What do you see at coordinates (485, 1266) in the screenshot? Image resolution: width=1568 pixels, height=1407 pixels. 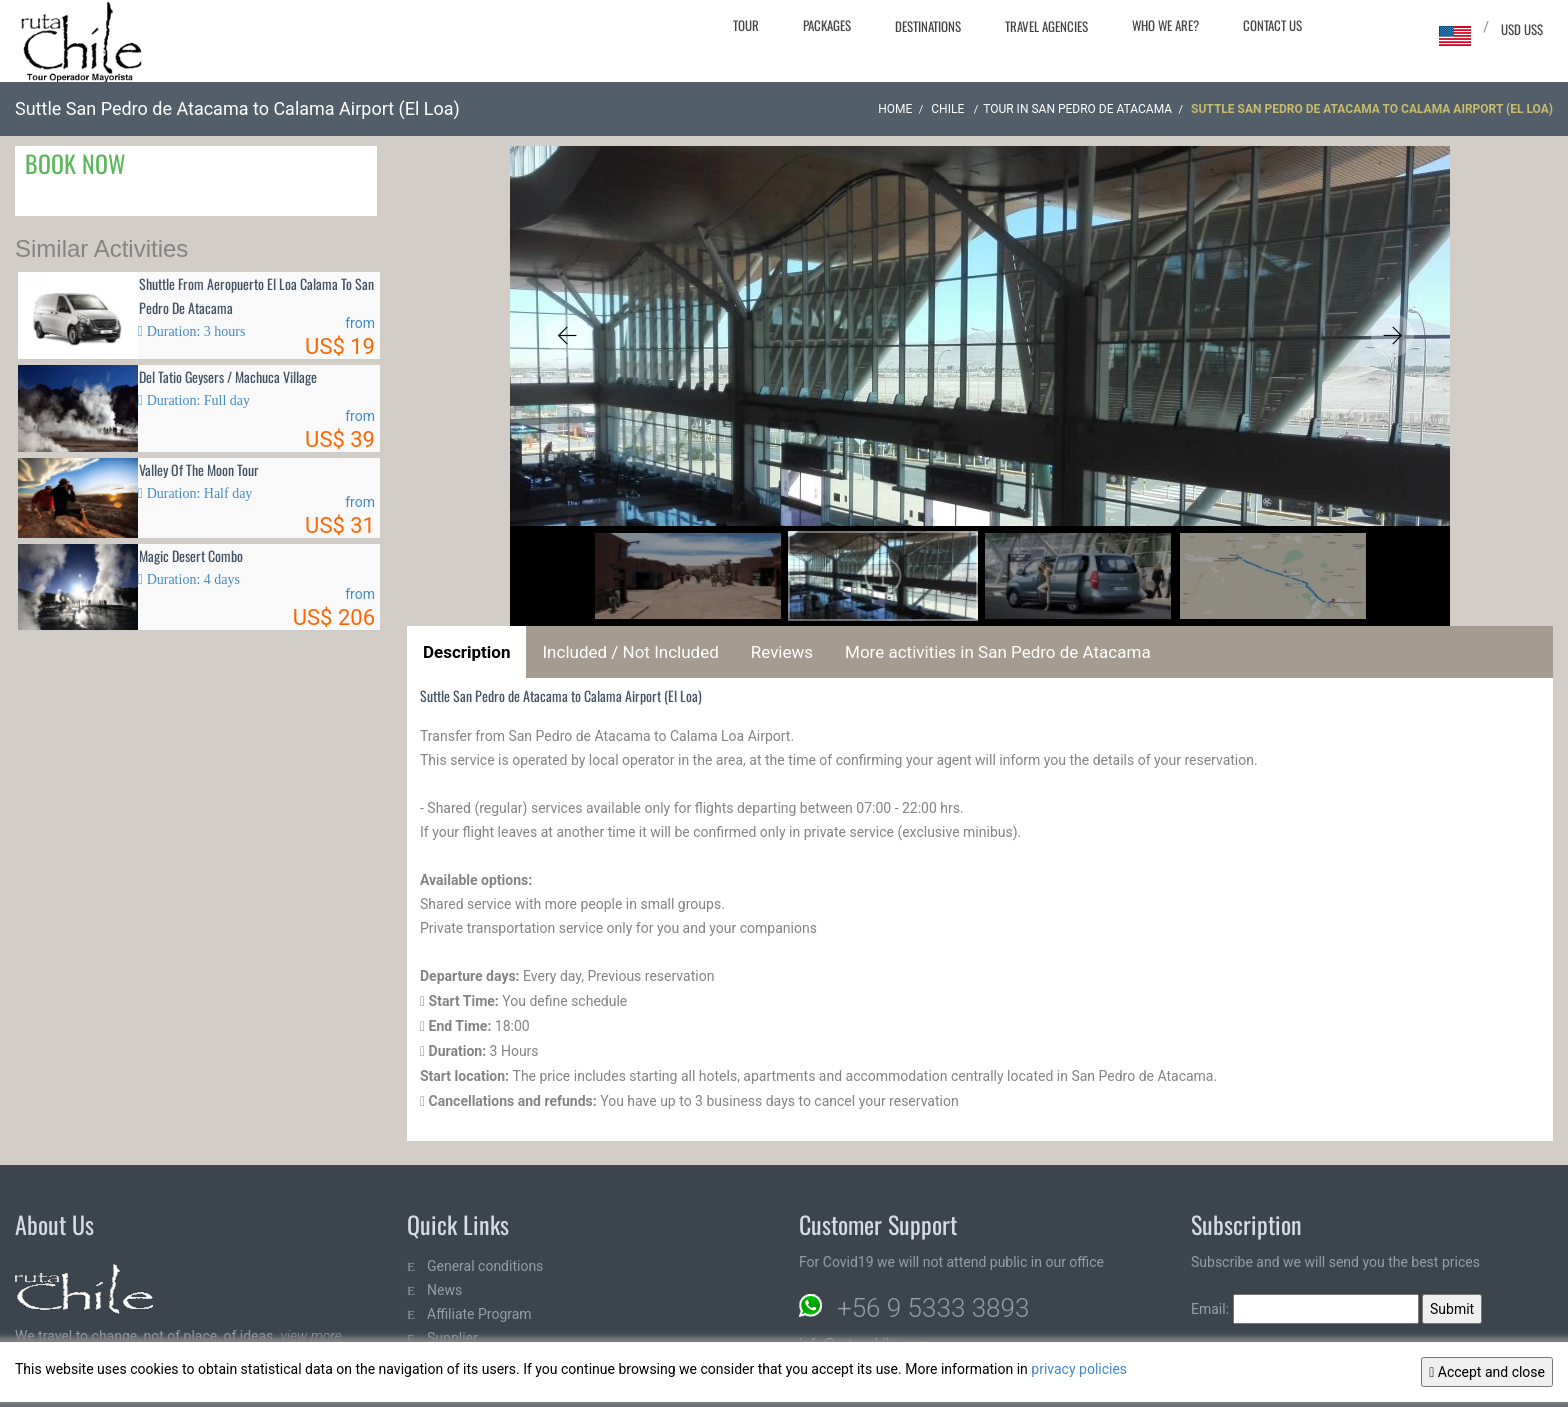 I see `General conditions` at bounding box center [485, 1266].